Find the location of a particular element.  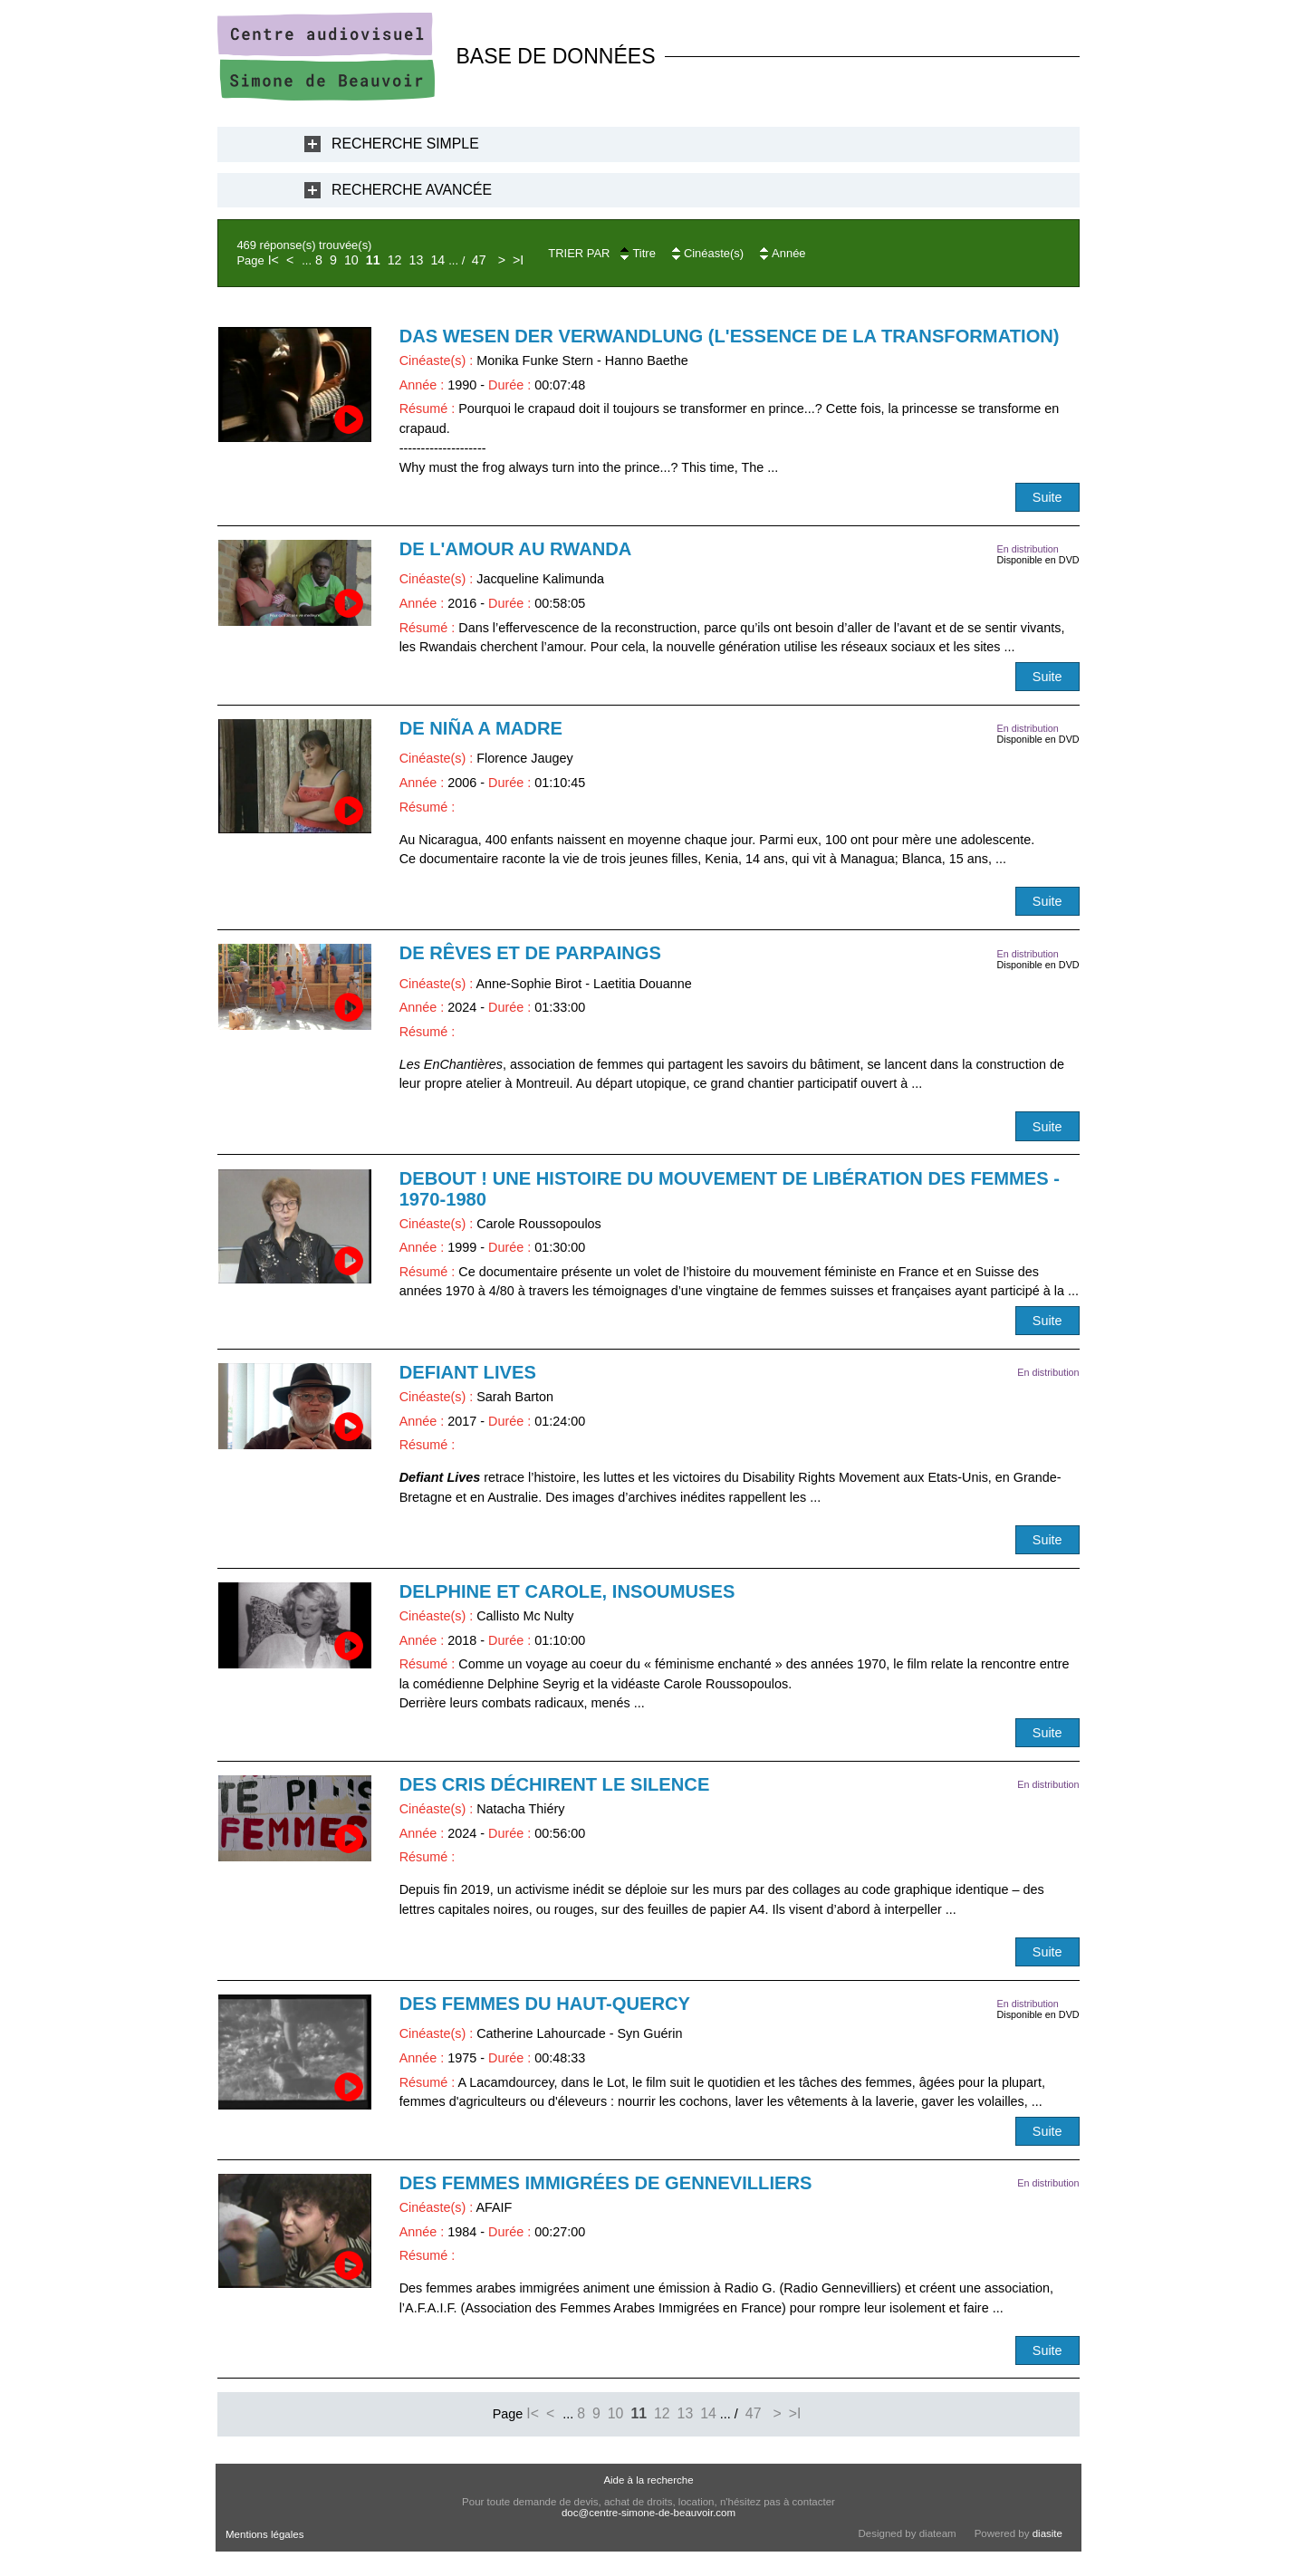

12 is located at coordinates (395, 260).